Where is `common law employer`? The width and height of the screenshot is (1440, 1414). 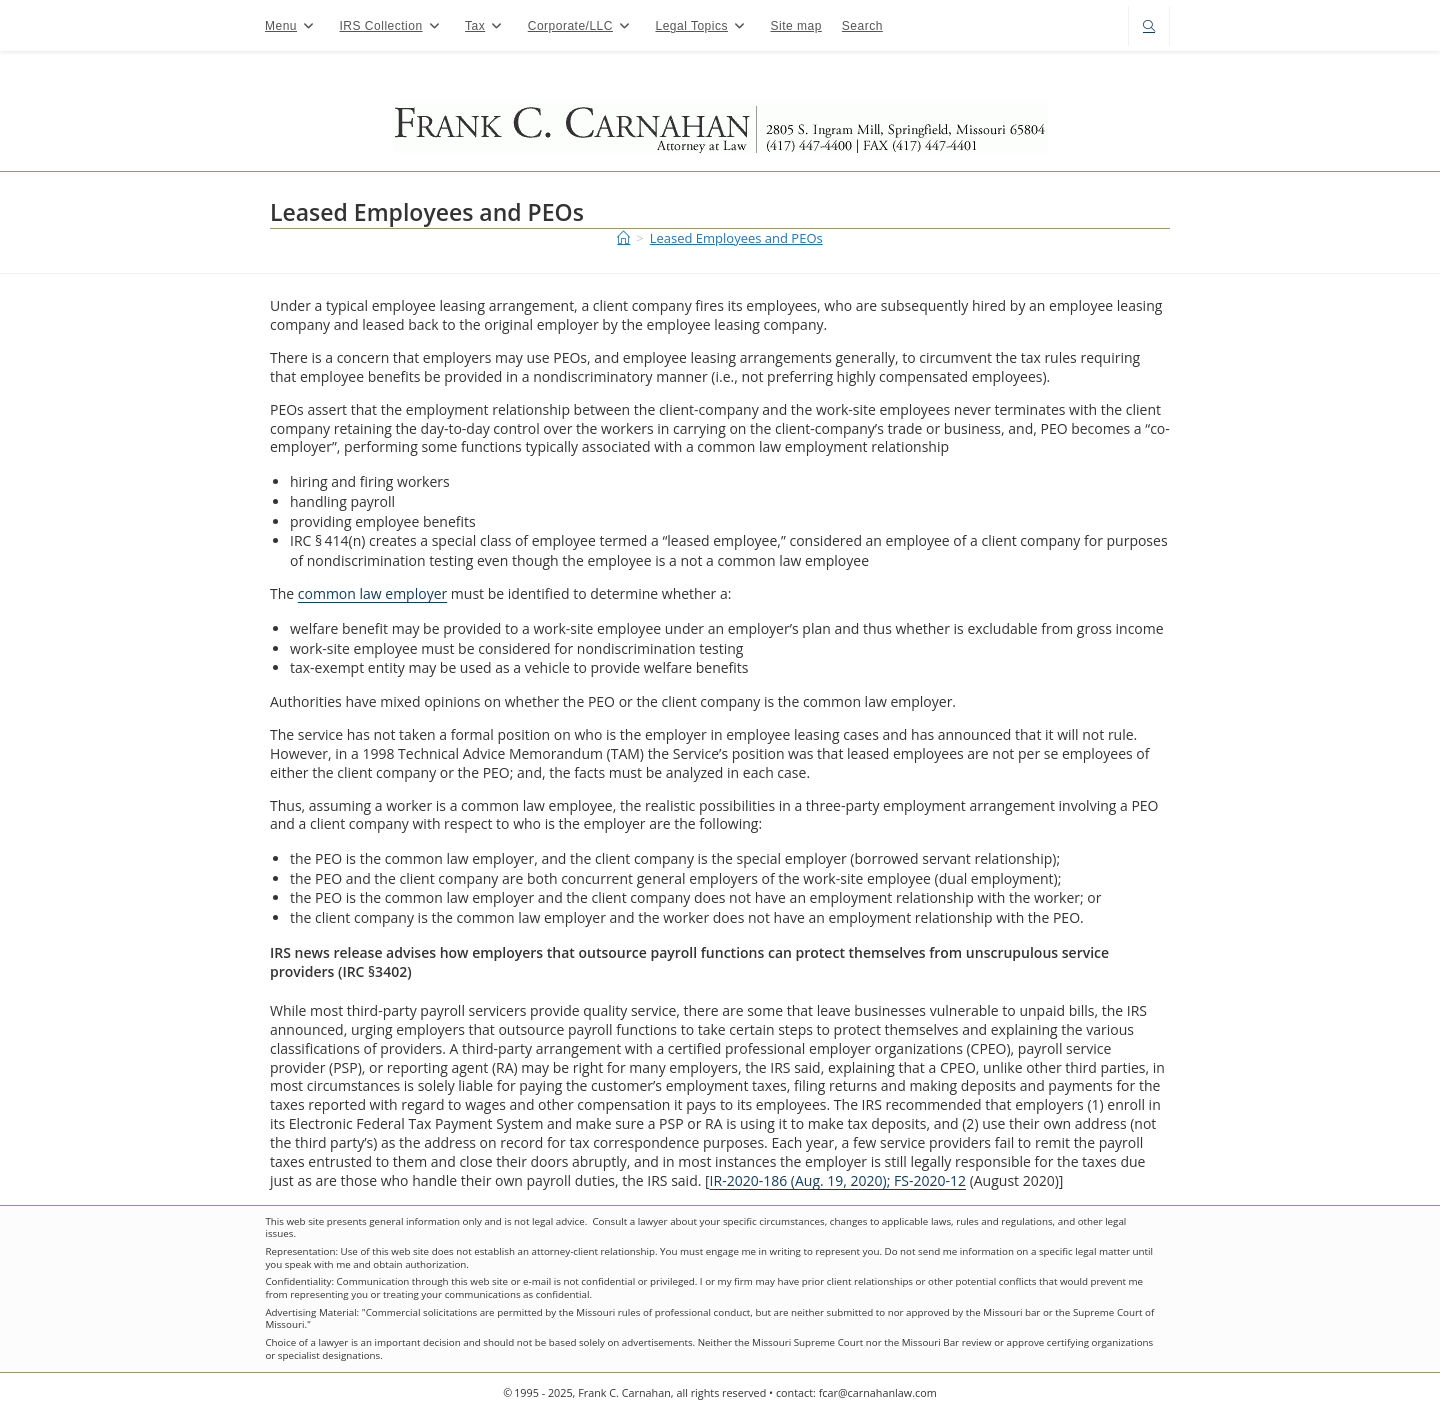 common law employer is located at coordinates (372, 593).